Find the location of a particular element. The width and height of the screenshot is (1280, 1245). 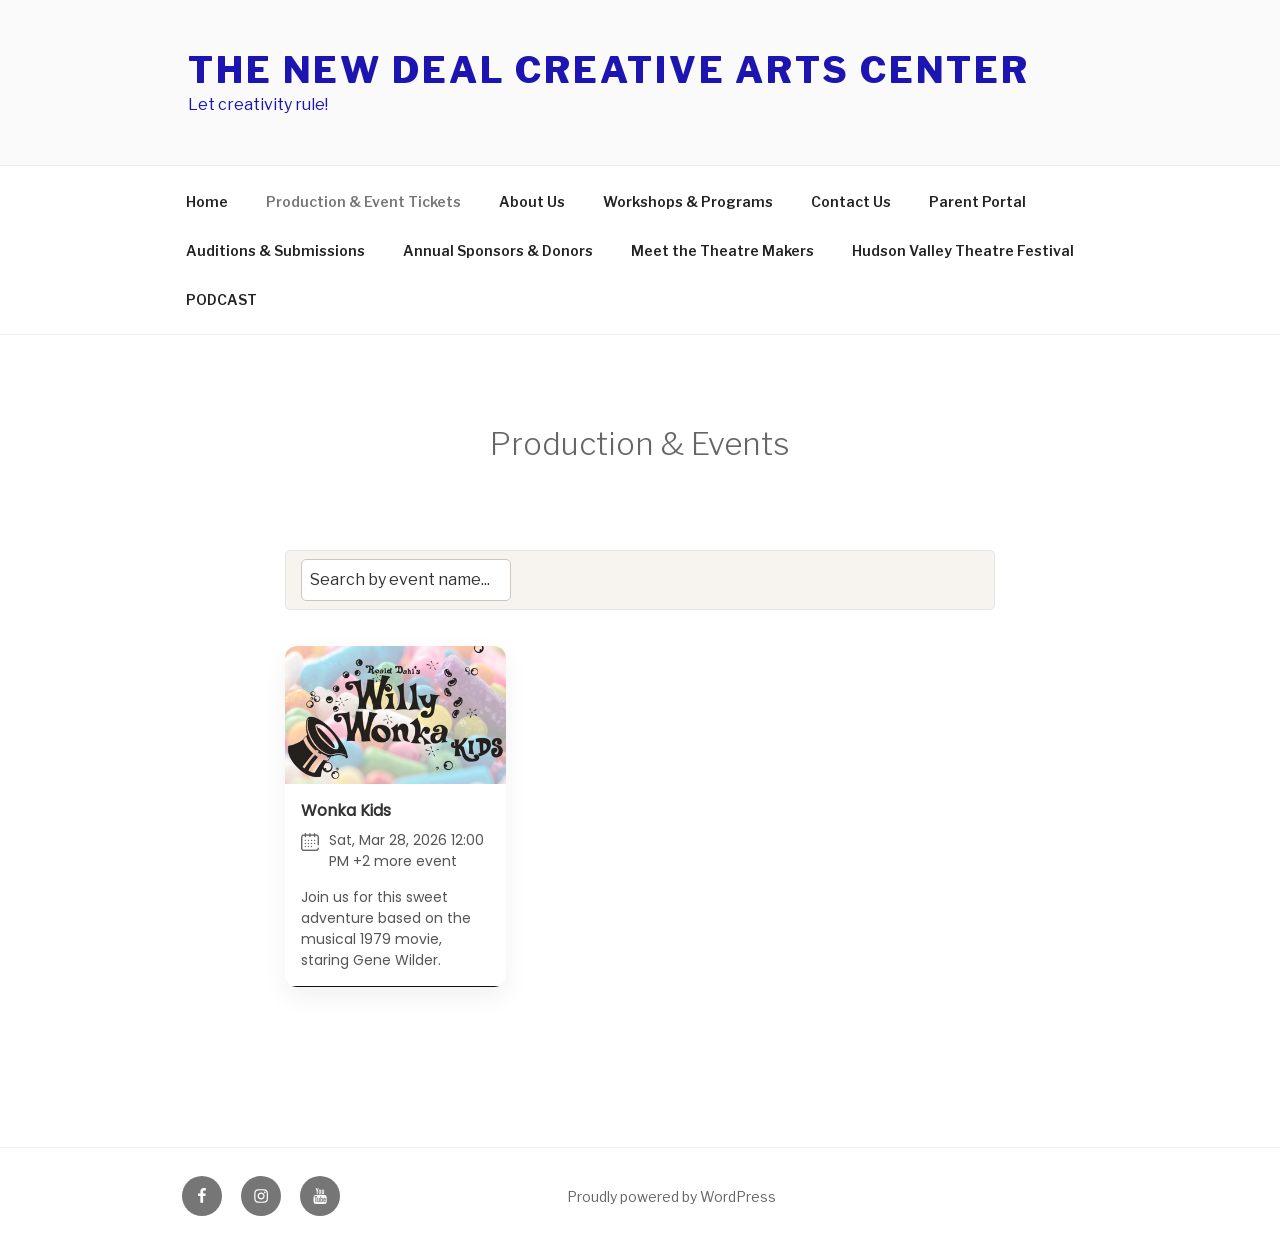

Parent Portal is located at coordinates (977, 201).